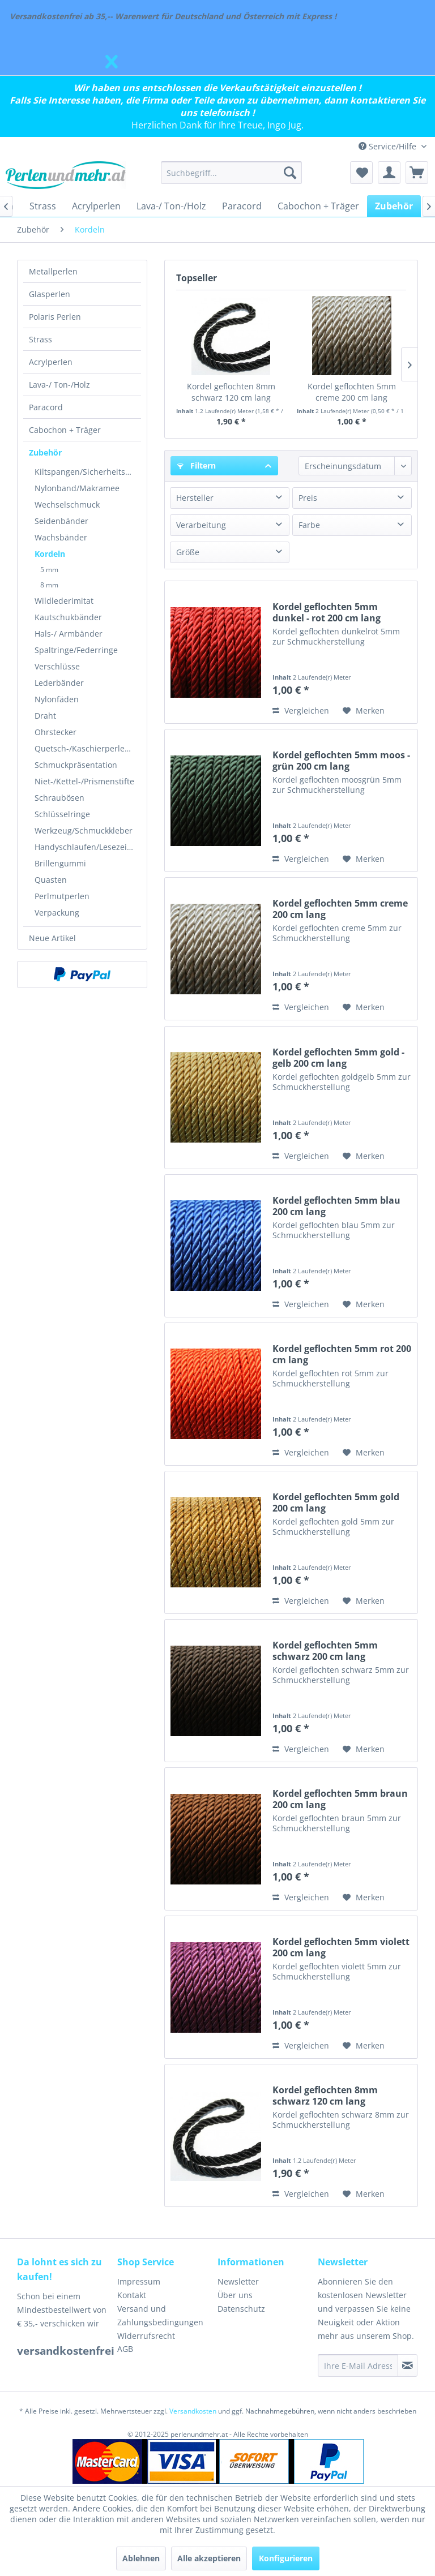  I want to click on Zubehör, so click(45, 452).